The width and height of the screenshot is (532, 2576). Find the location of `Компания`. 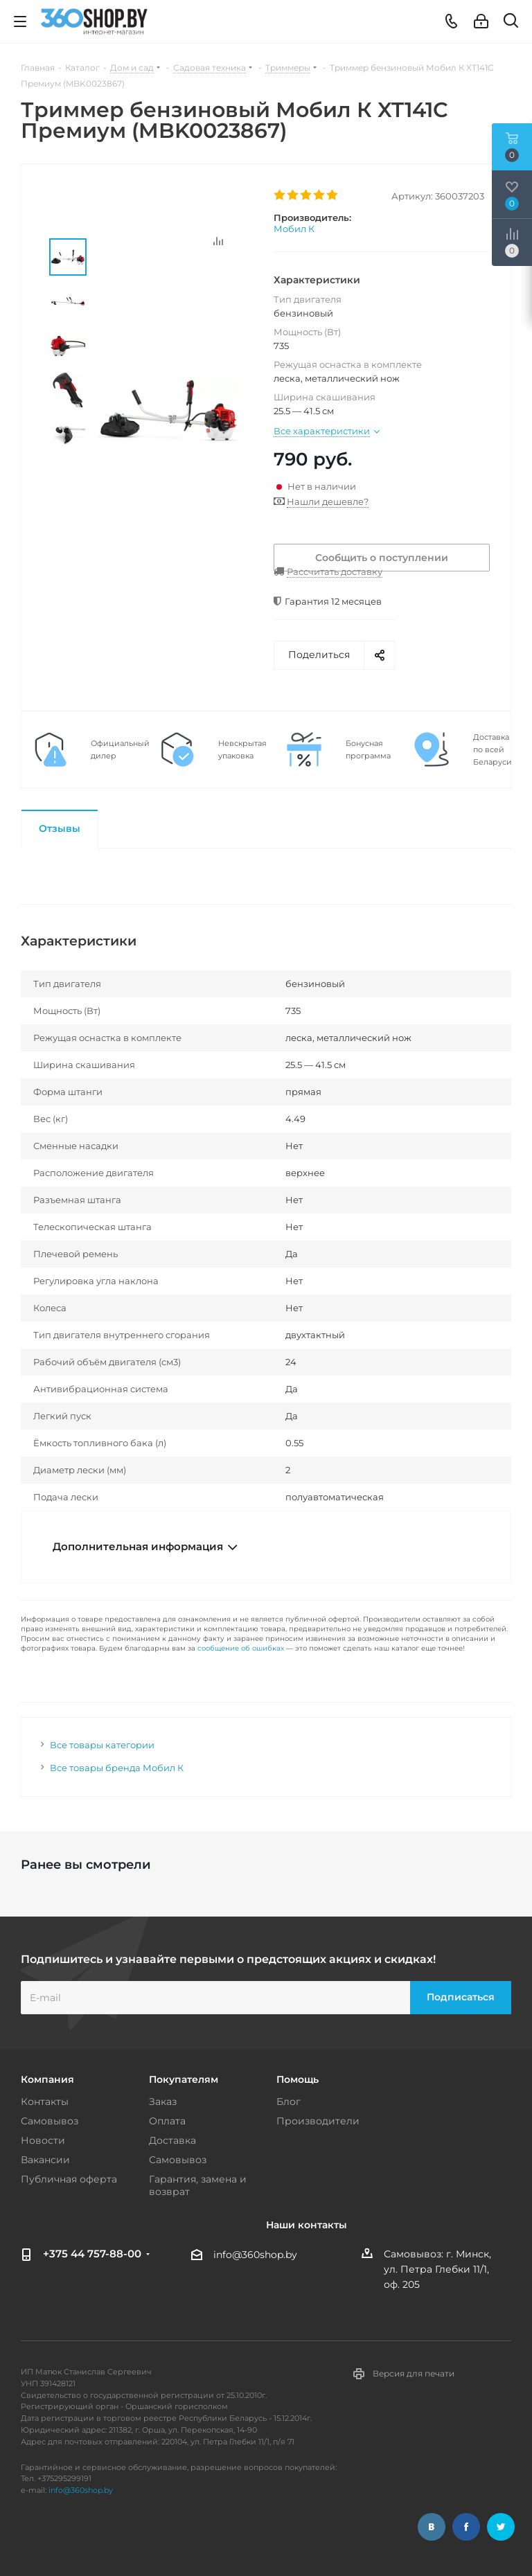

Компания is located at coordinates (47, 2079).